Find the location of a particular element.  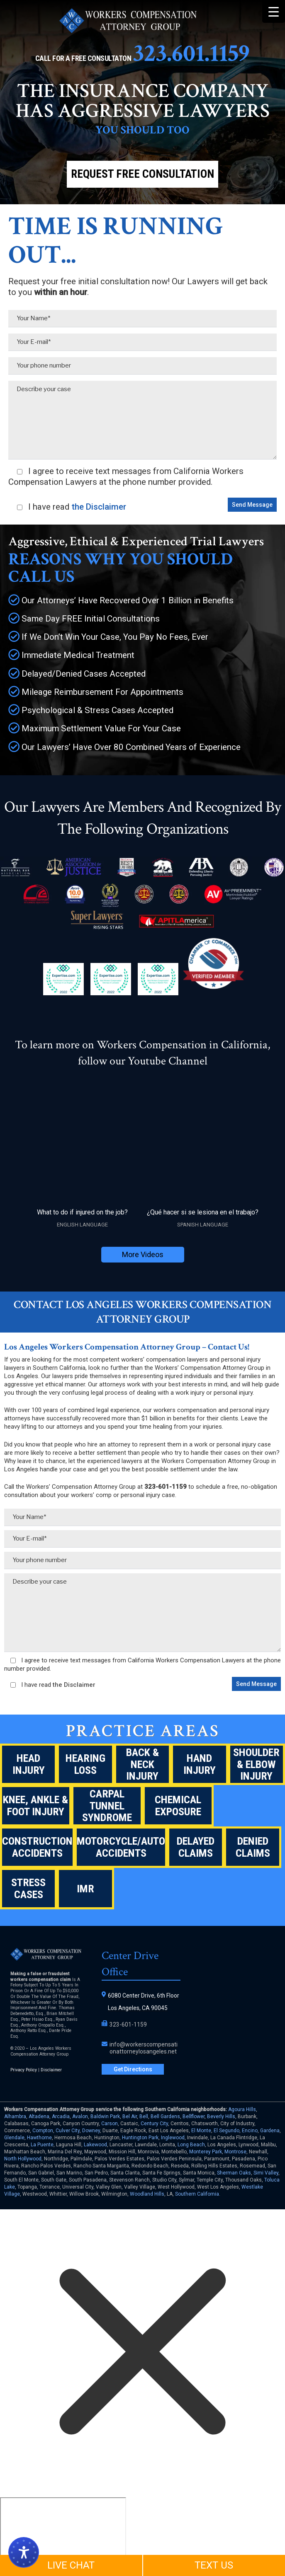

Compton is located at coordinates (42, 2130).